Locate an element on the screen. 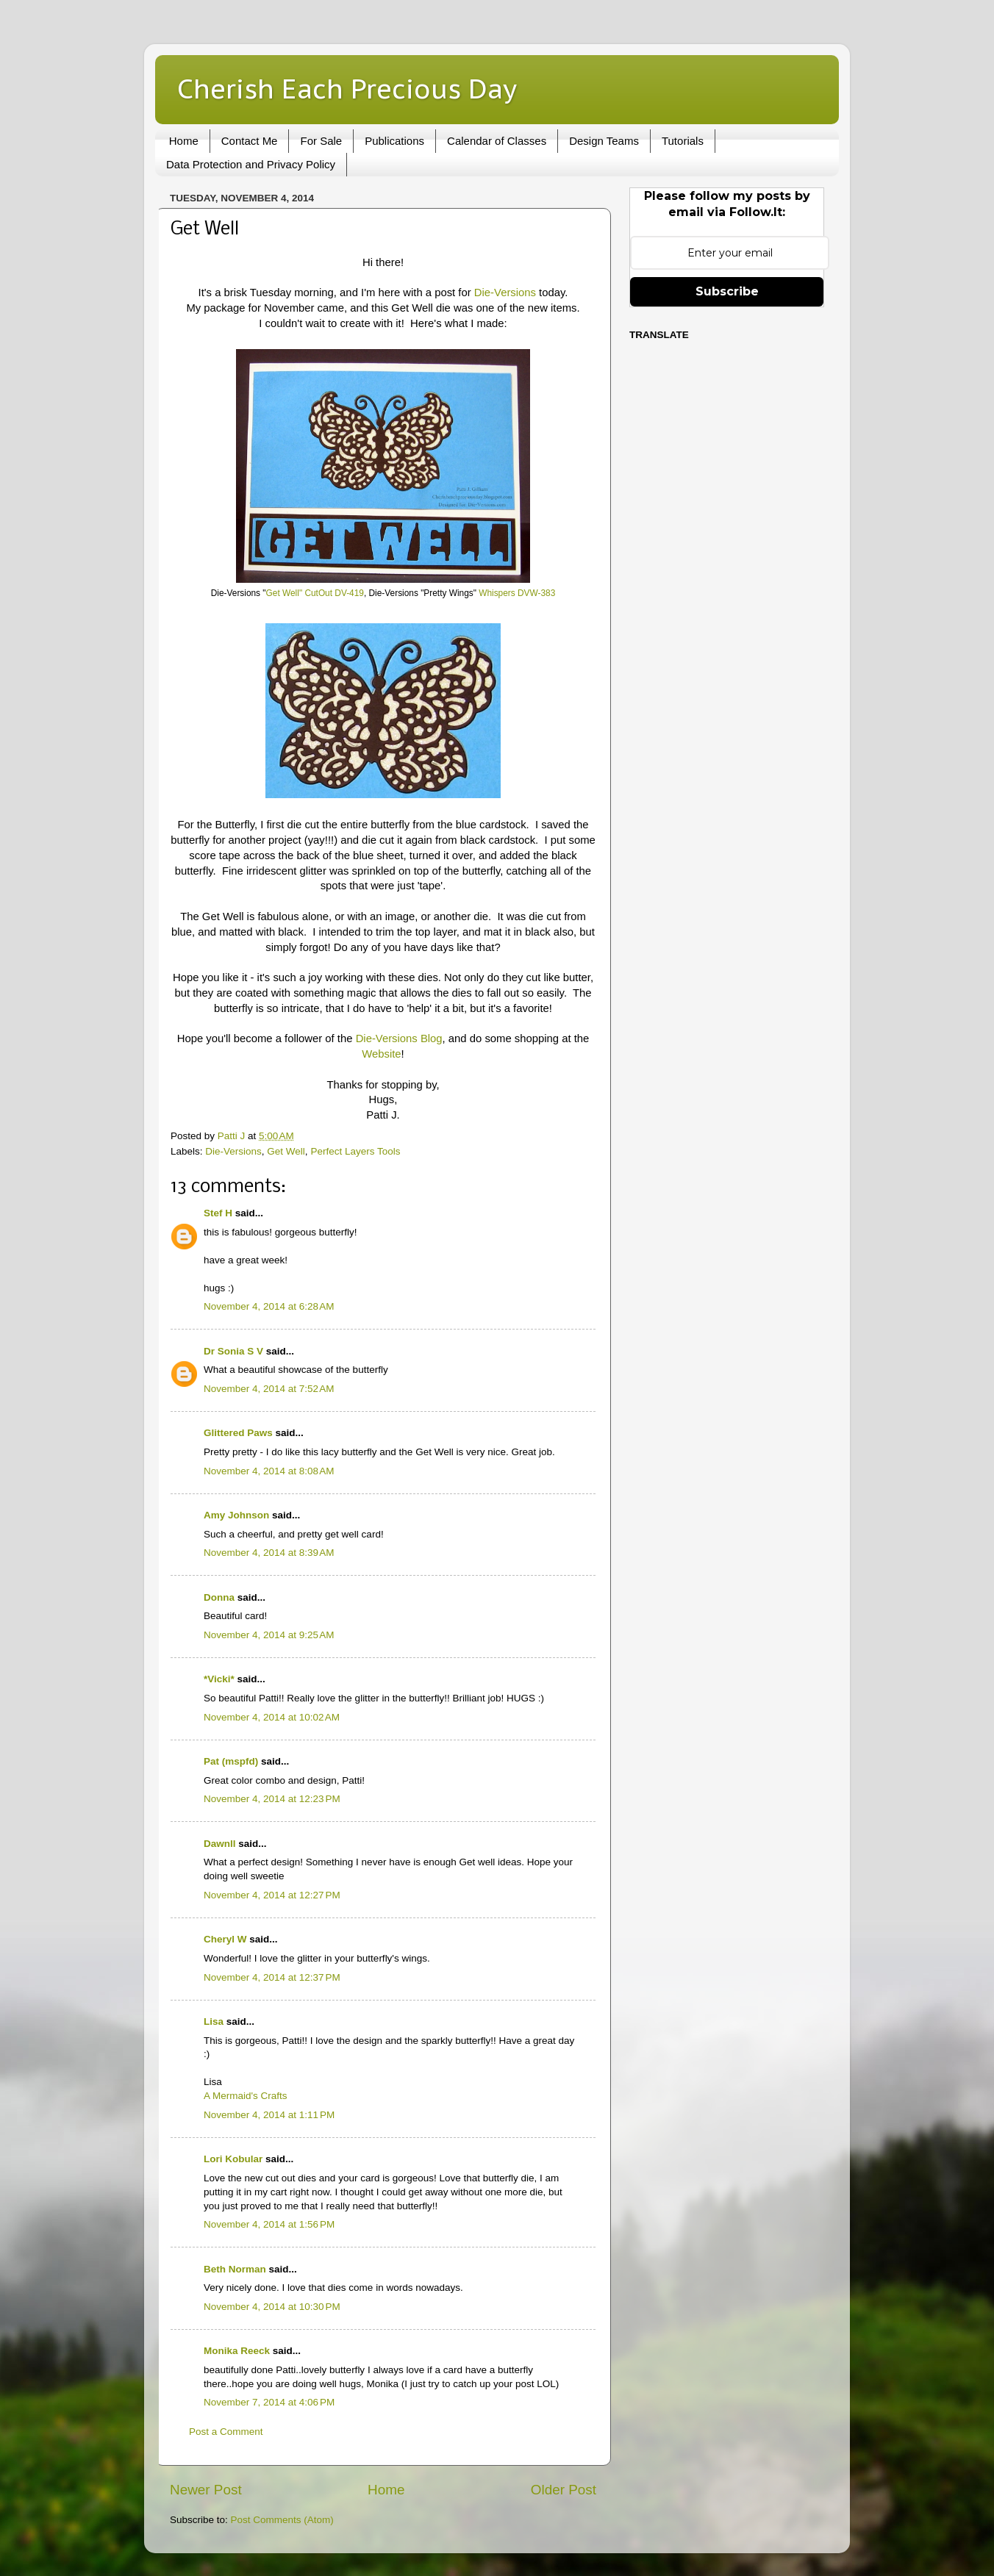 The height and width of the screenshot is (2576, 994). Beth Norman is located at coordinates (235, 2269).